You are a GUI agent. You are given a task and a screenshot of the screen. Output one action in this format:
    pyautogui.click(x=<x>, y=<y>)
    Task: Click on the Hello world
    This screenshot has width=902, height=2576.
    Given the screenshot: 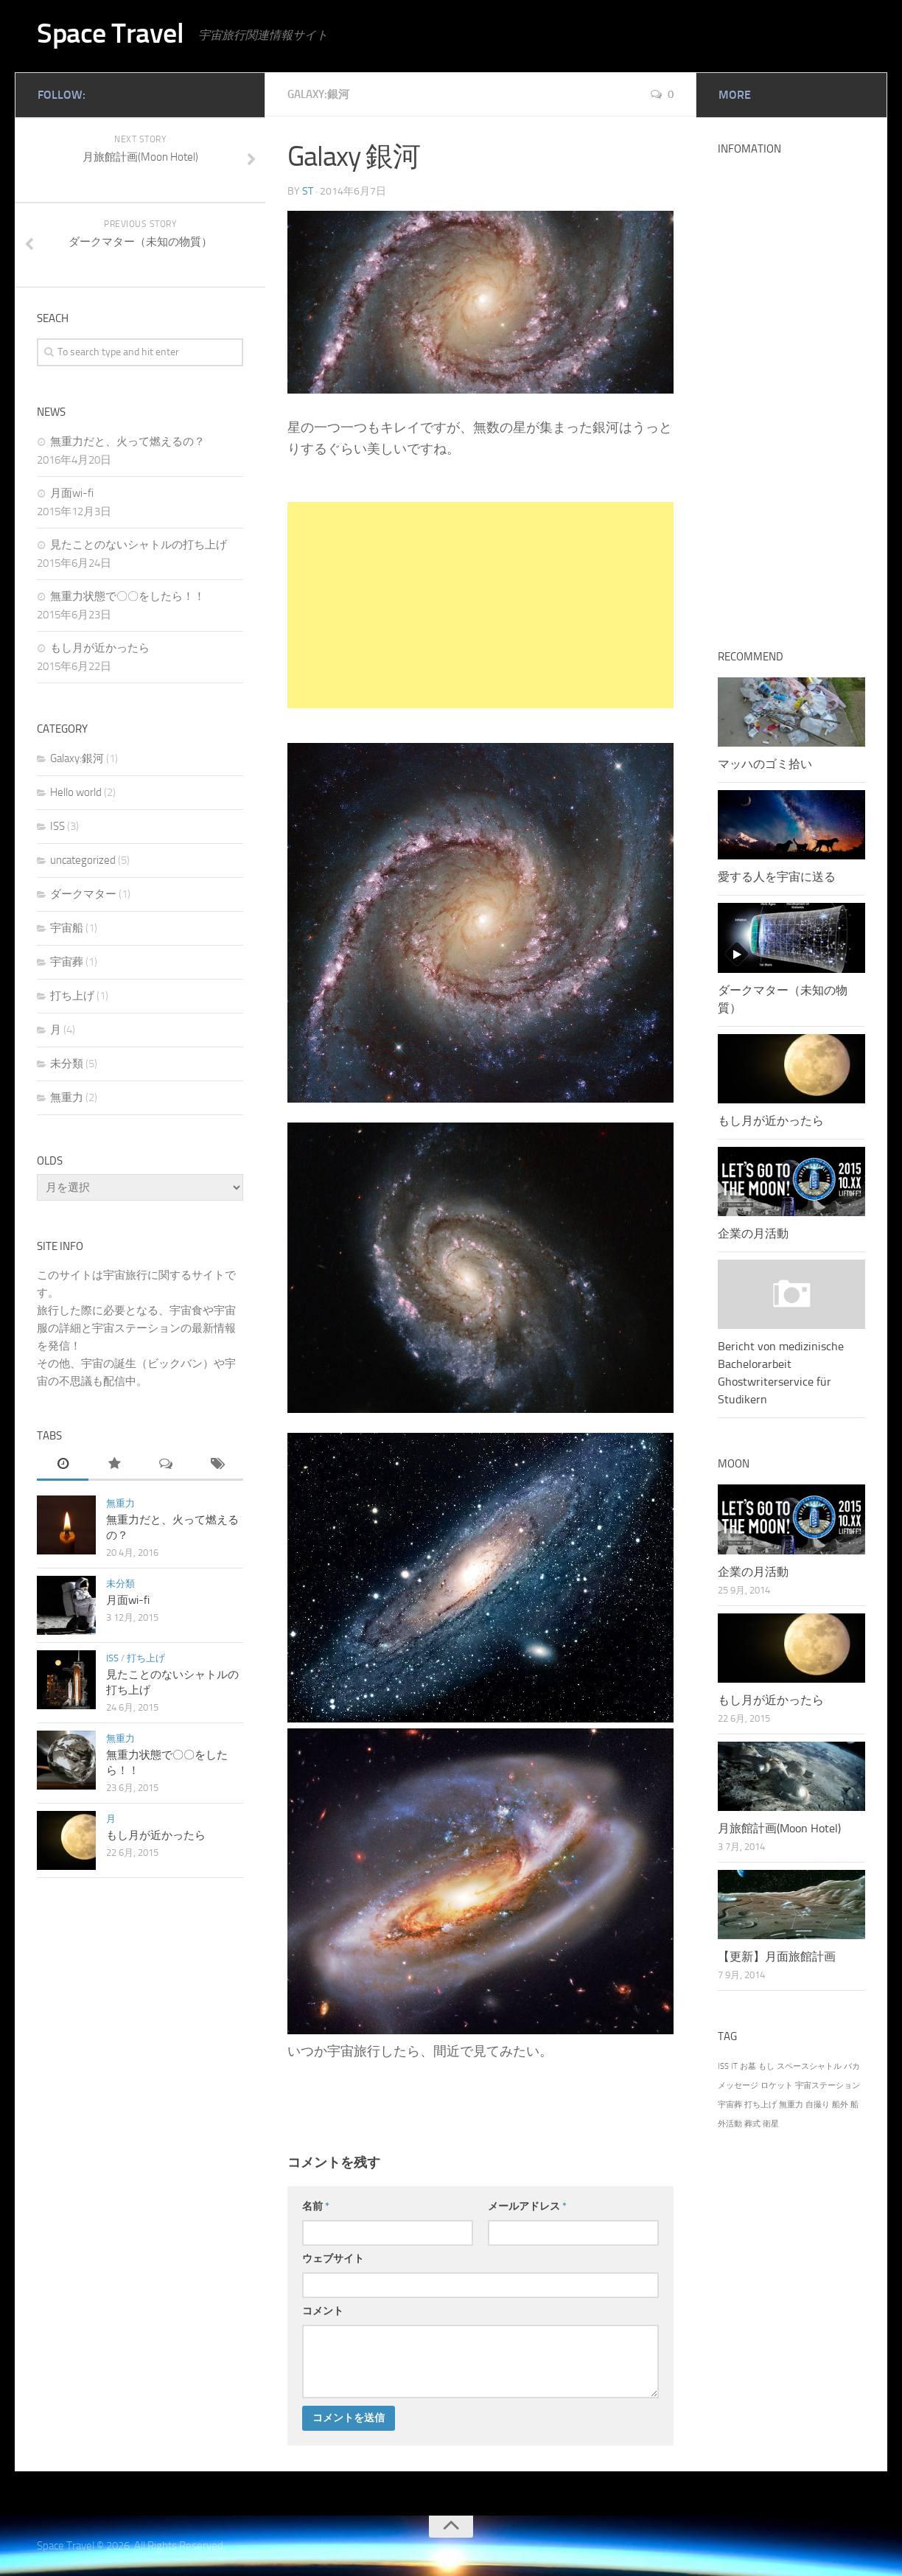 What is the action you would take?
    pyautogui.click(x=76, y=792)
    